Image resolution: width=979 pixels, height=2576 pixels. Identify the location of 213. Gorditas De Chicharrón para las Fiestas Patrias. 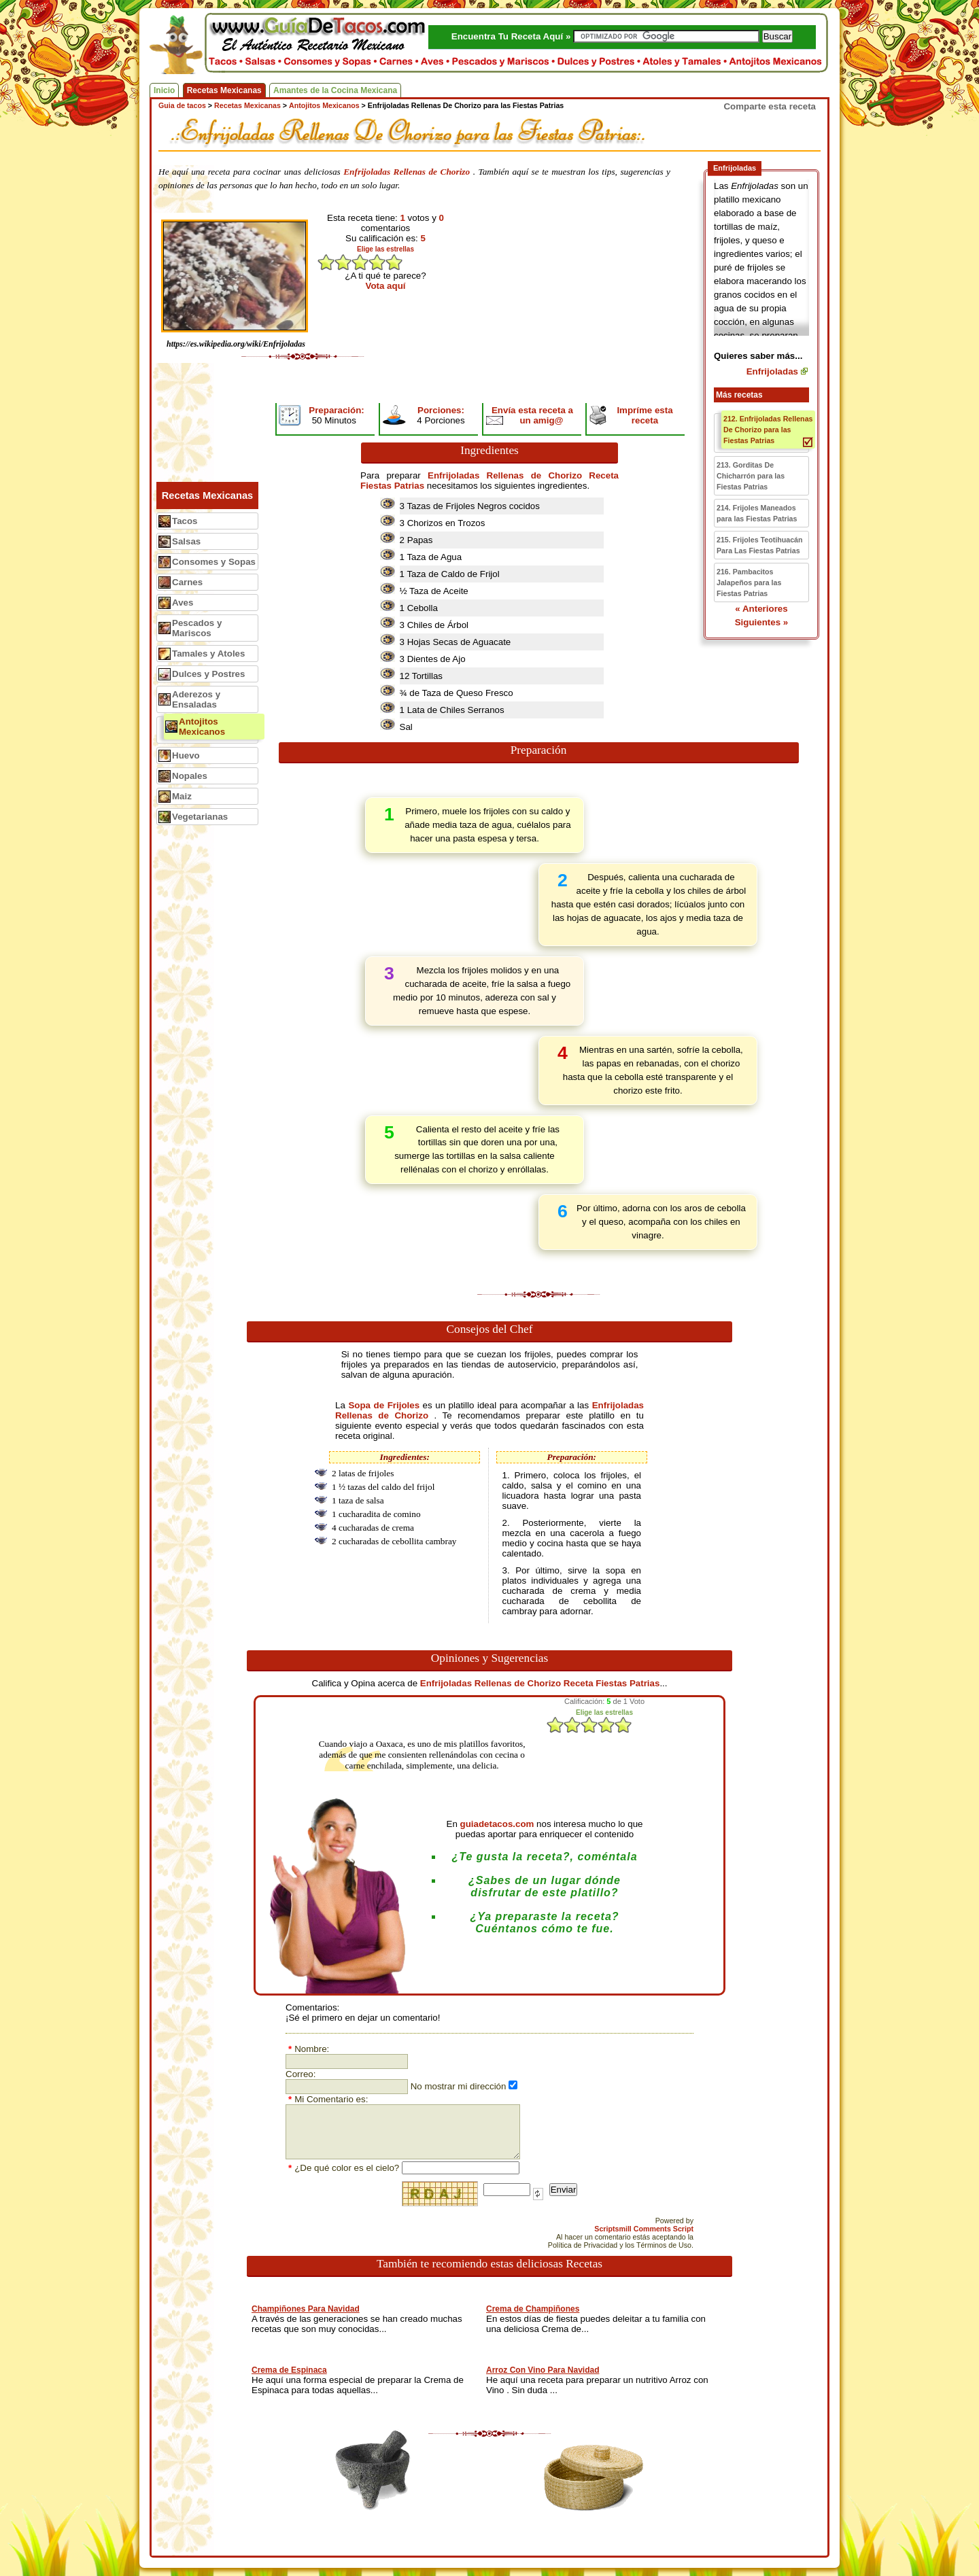
(751, 476).